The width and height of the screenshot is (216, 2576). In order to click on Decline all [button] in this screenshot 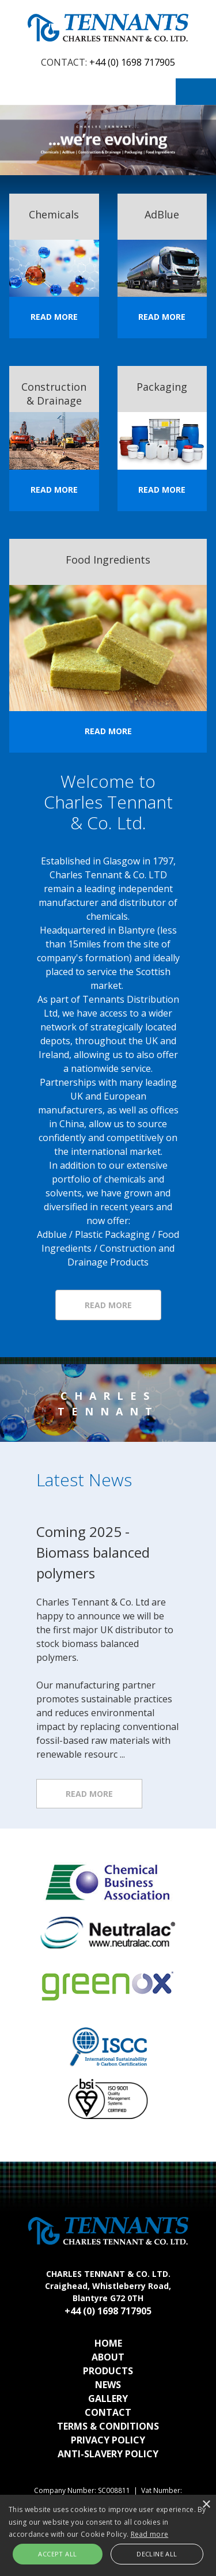, I will do `click(157, 2553)`.